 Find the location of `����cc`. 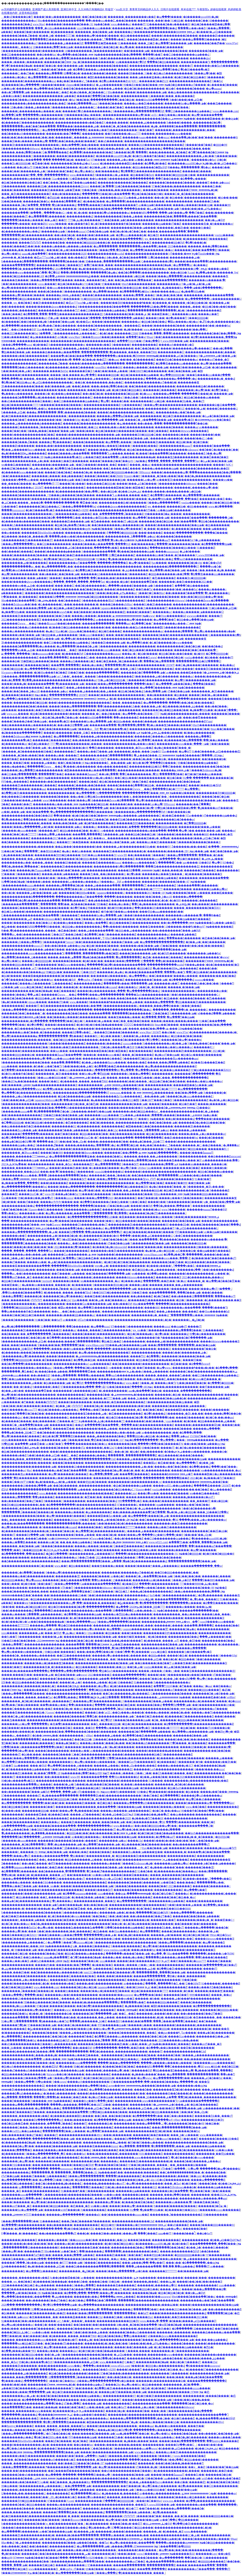

����cc is located at coordinates (108, 789).